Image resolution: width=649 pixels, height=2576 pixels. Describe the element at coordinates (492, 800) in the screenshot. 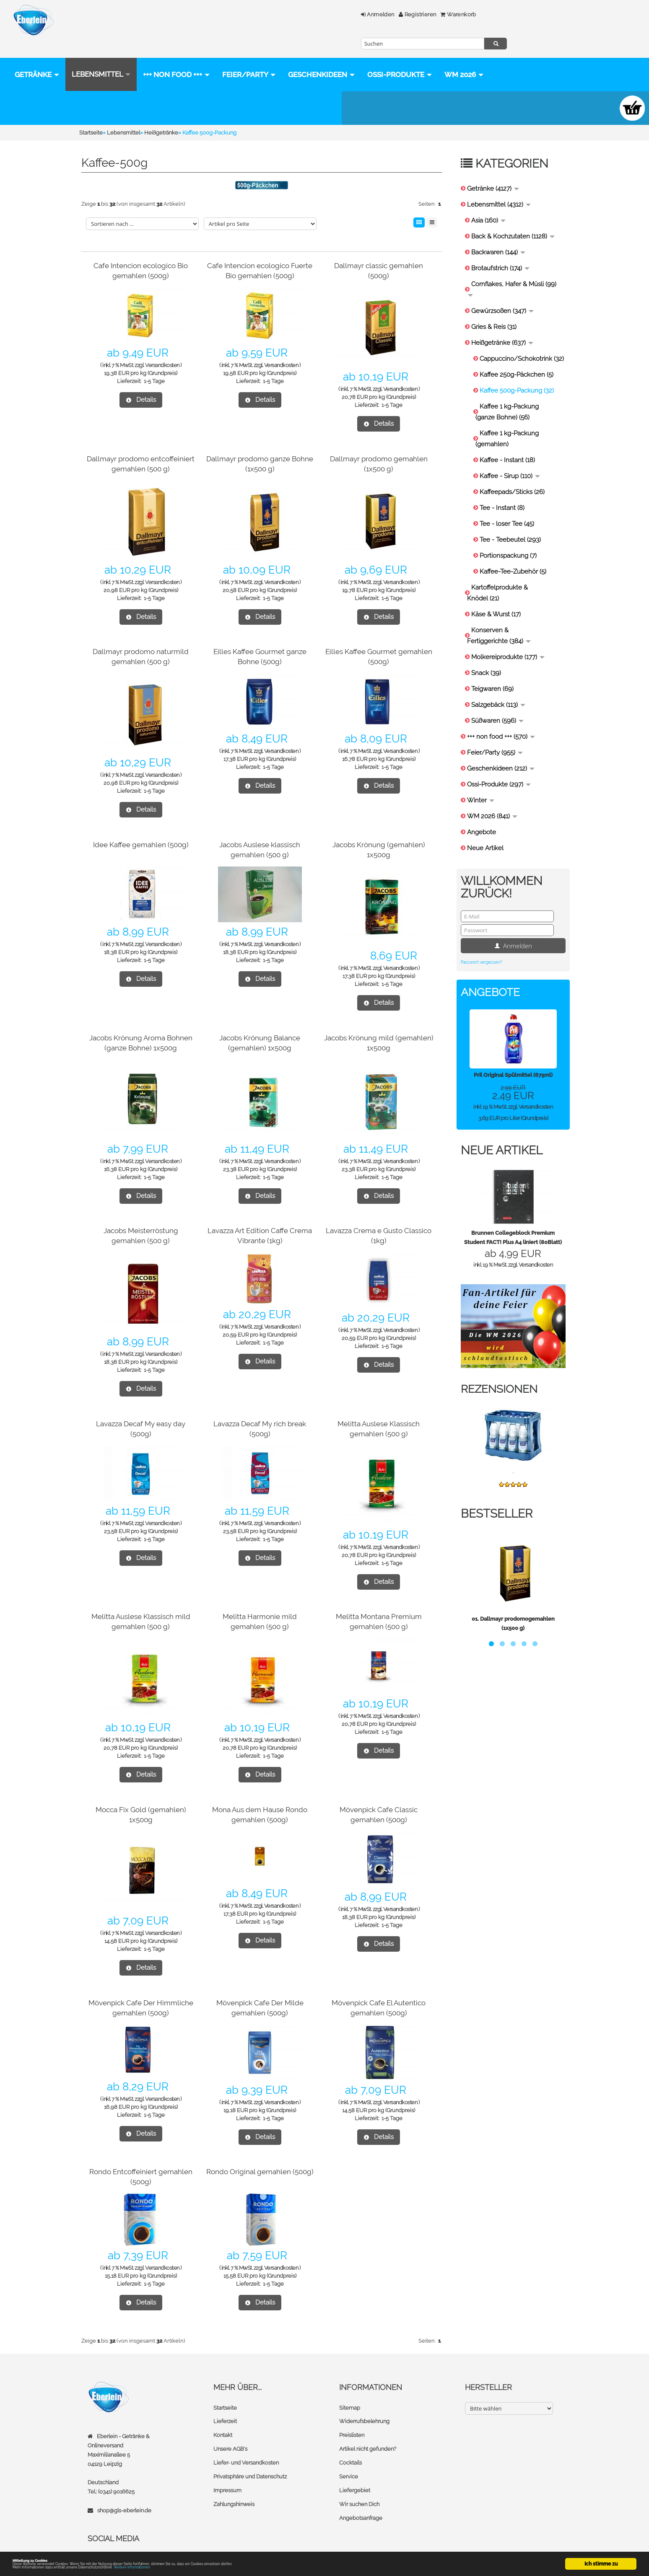

I see `WM 2026 (841)` at that location.